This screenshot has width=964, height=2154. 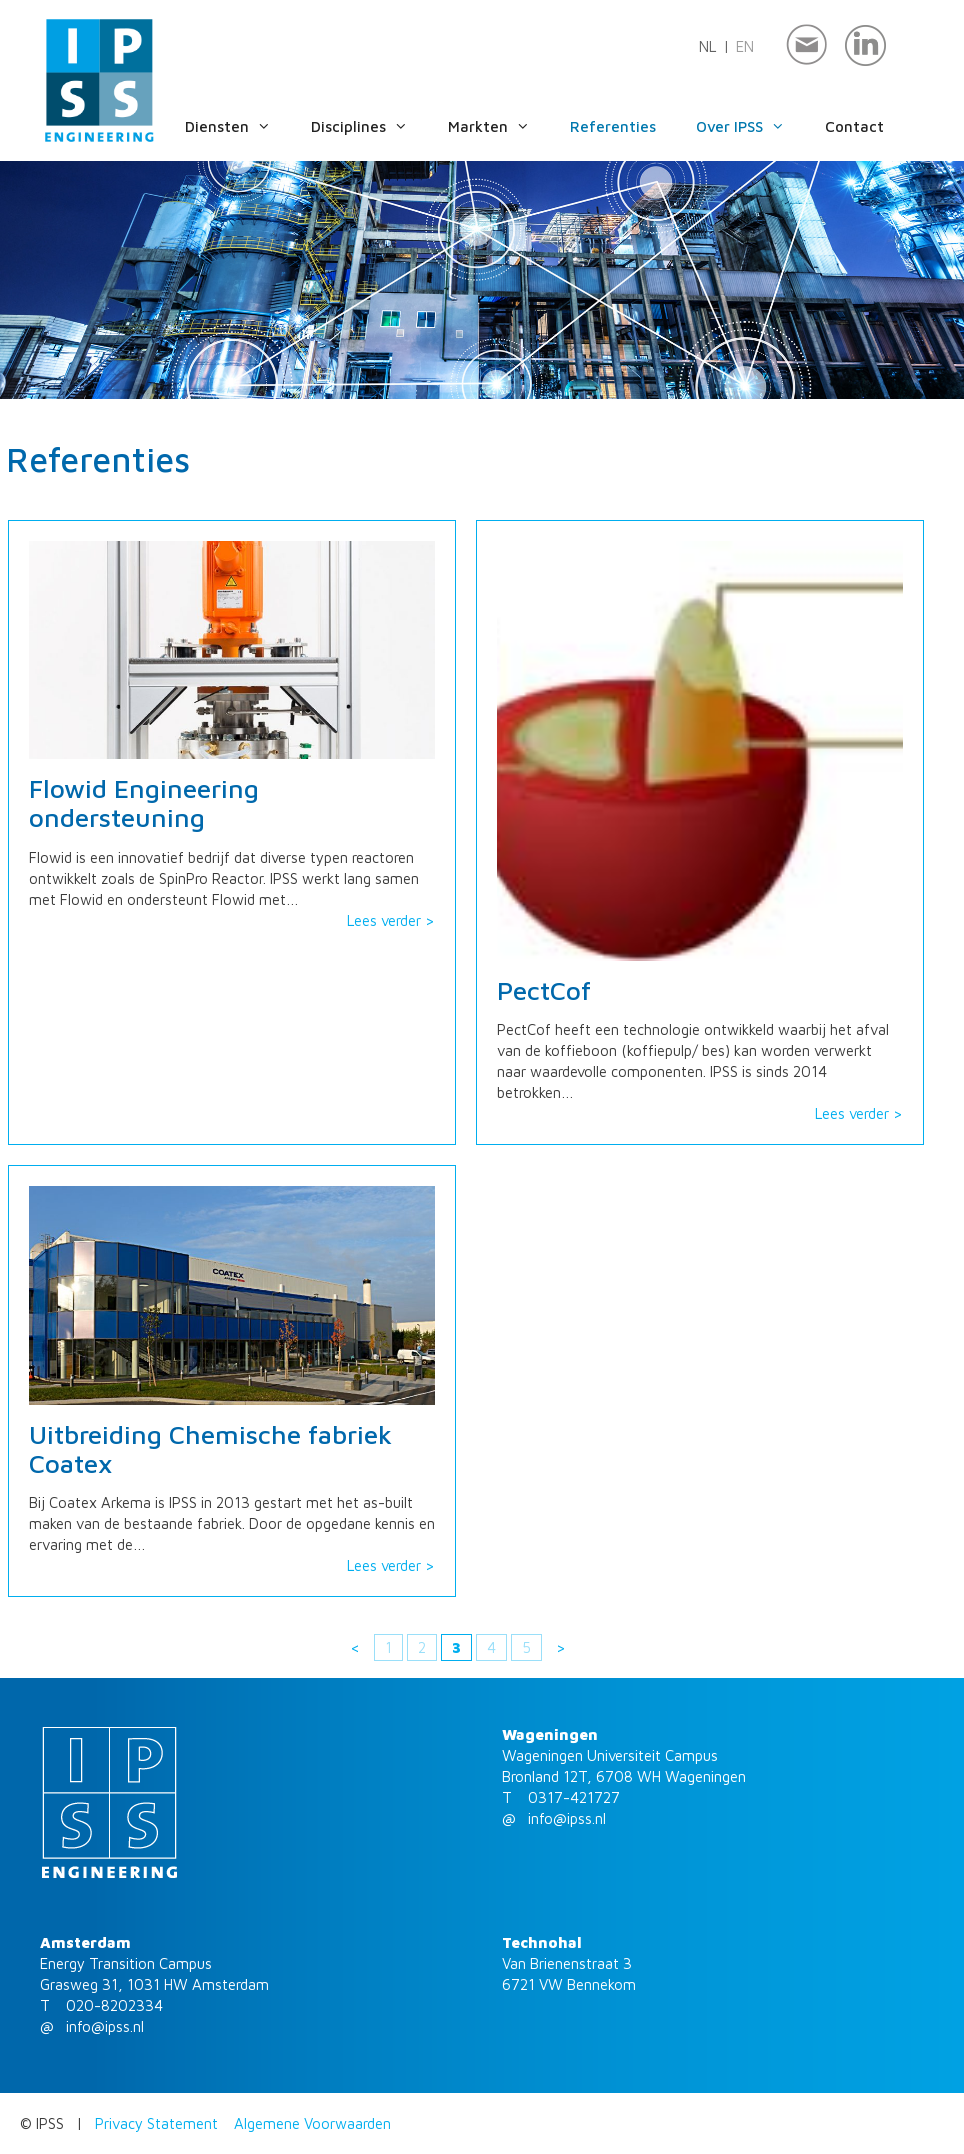 I want to click on Over IPSS, so click(x=760, y=127).